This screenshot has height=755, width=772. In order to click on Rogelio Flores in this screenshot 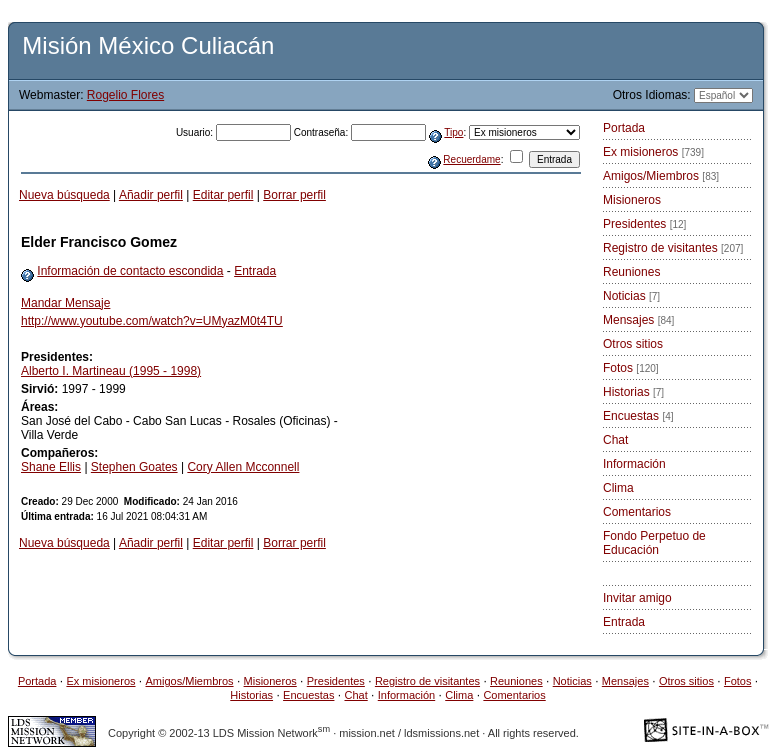, I will do `click(125, 95)`.